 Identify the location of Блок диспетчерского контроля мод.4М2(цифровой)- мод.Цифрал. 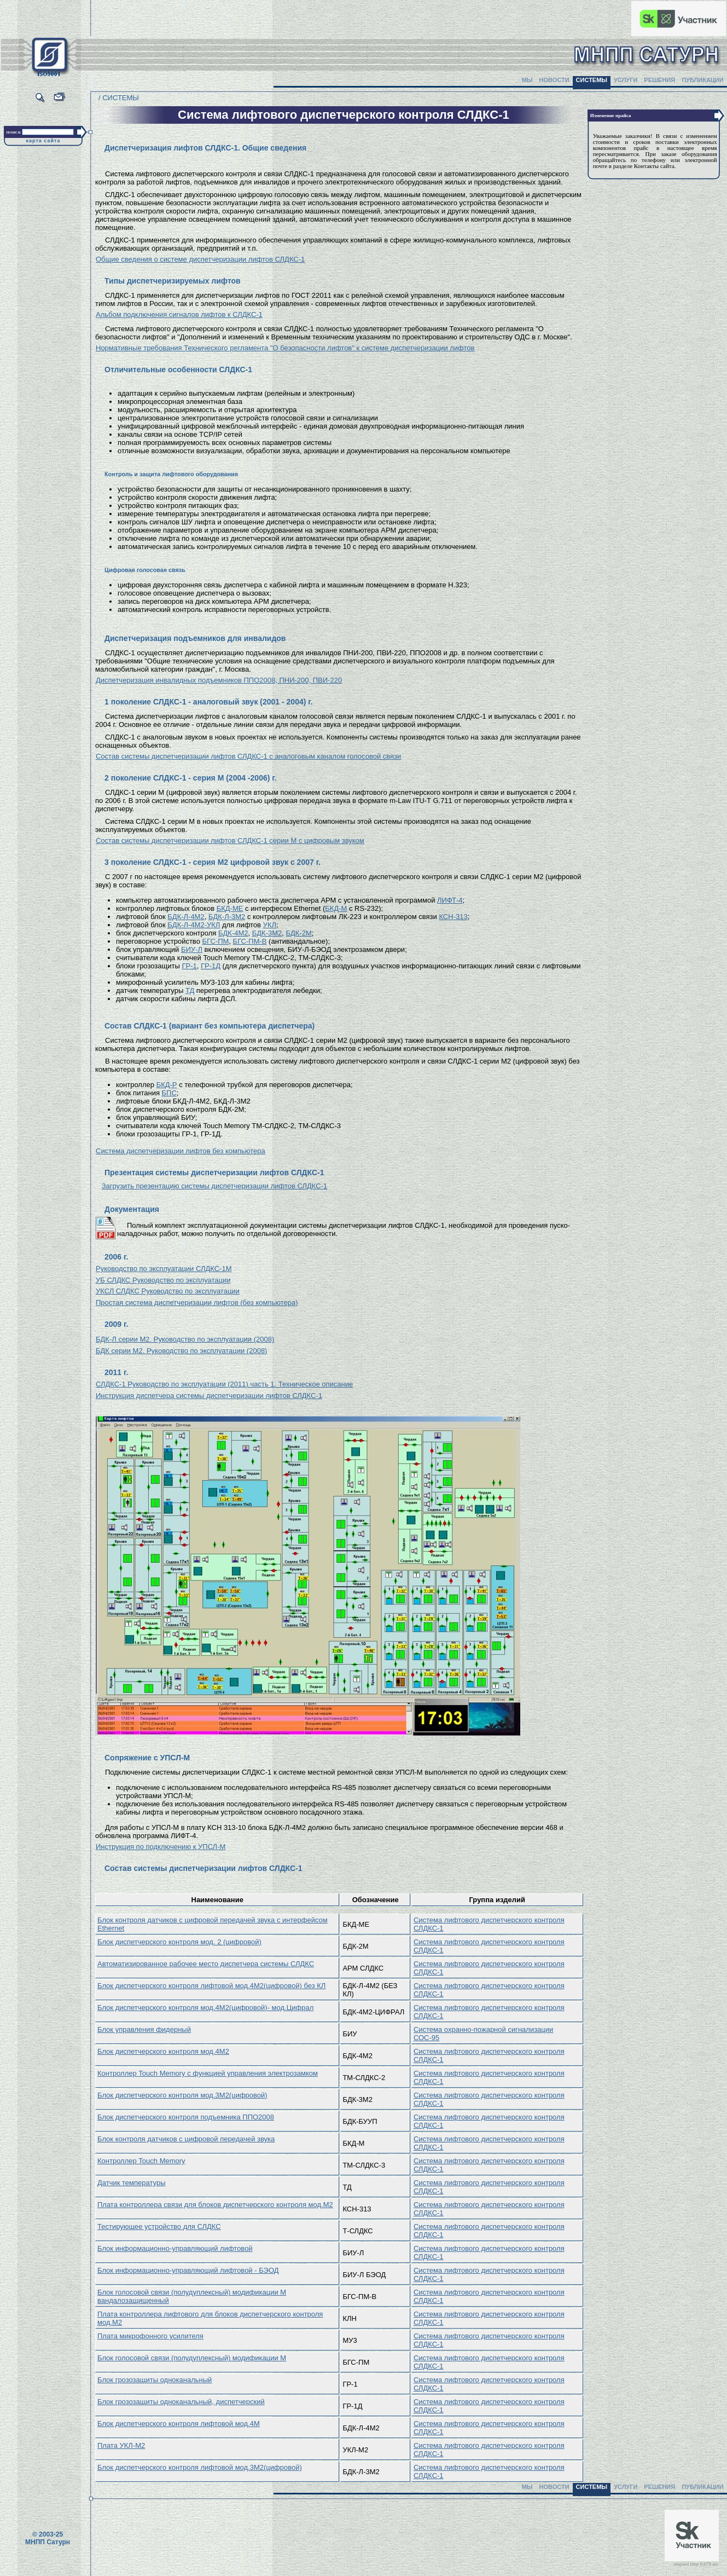
(205, 2007).